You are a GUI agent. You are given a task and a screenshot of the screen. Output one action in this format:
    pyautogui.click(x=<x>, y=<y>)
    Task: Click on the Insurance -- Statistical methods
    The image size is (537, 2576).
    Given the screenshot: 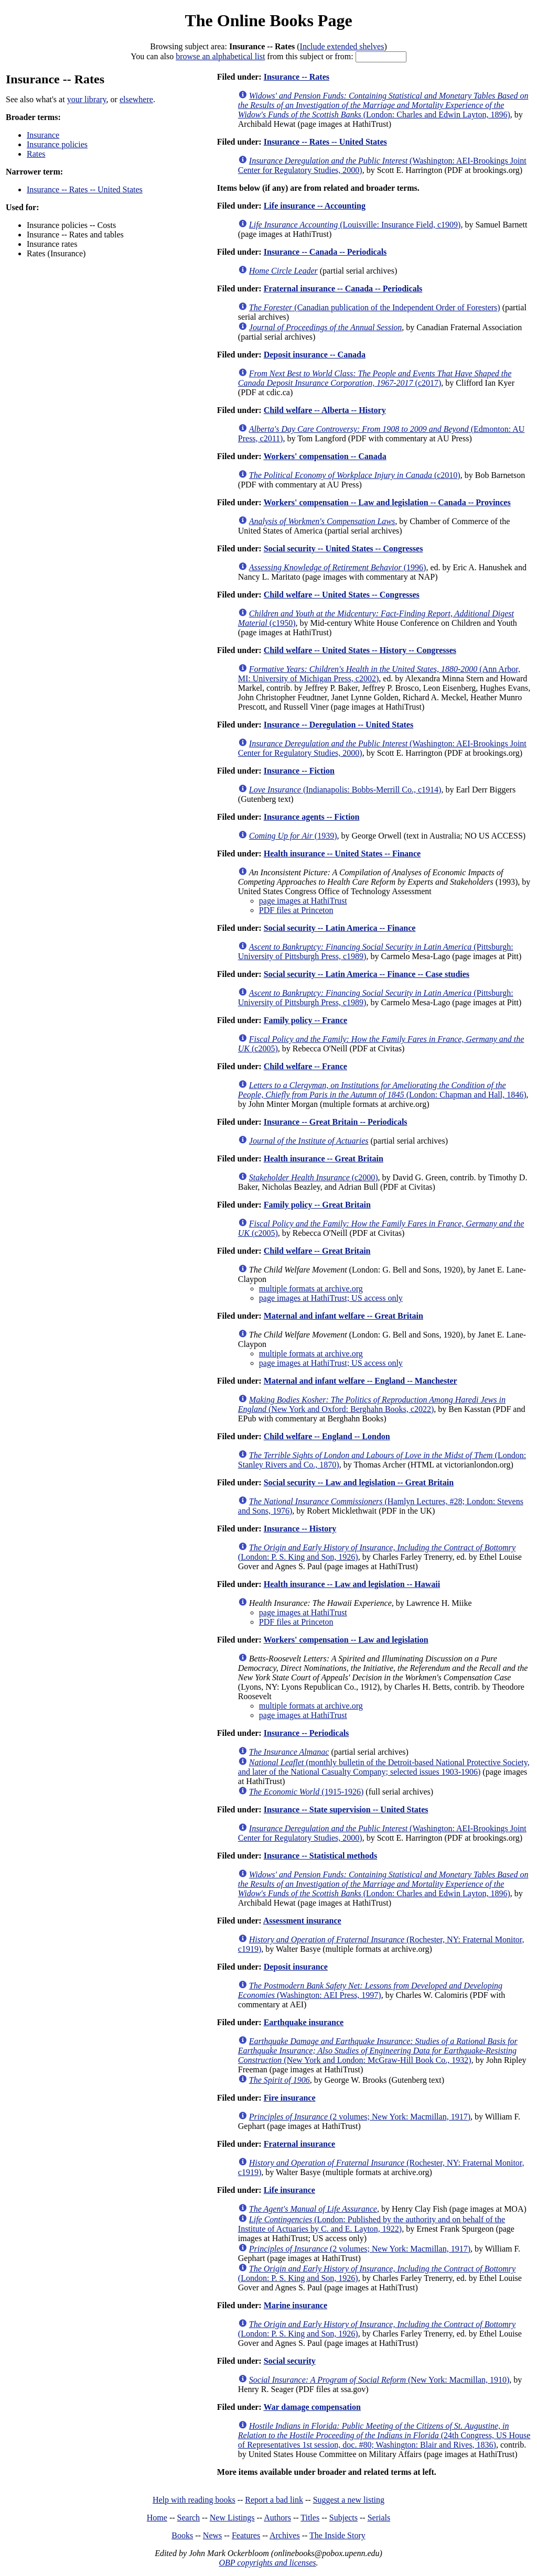 What is the action you would take?
    pyautogui.click(x=320, y=1855)
    